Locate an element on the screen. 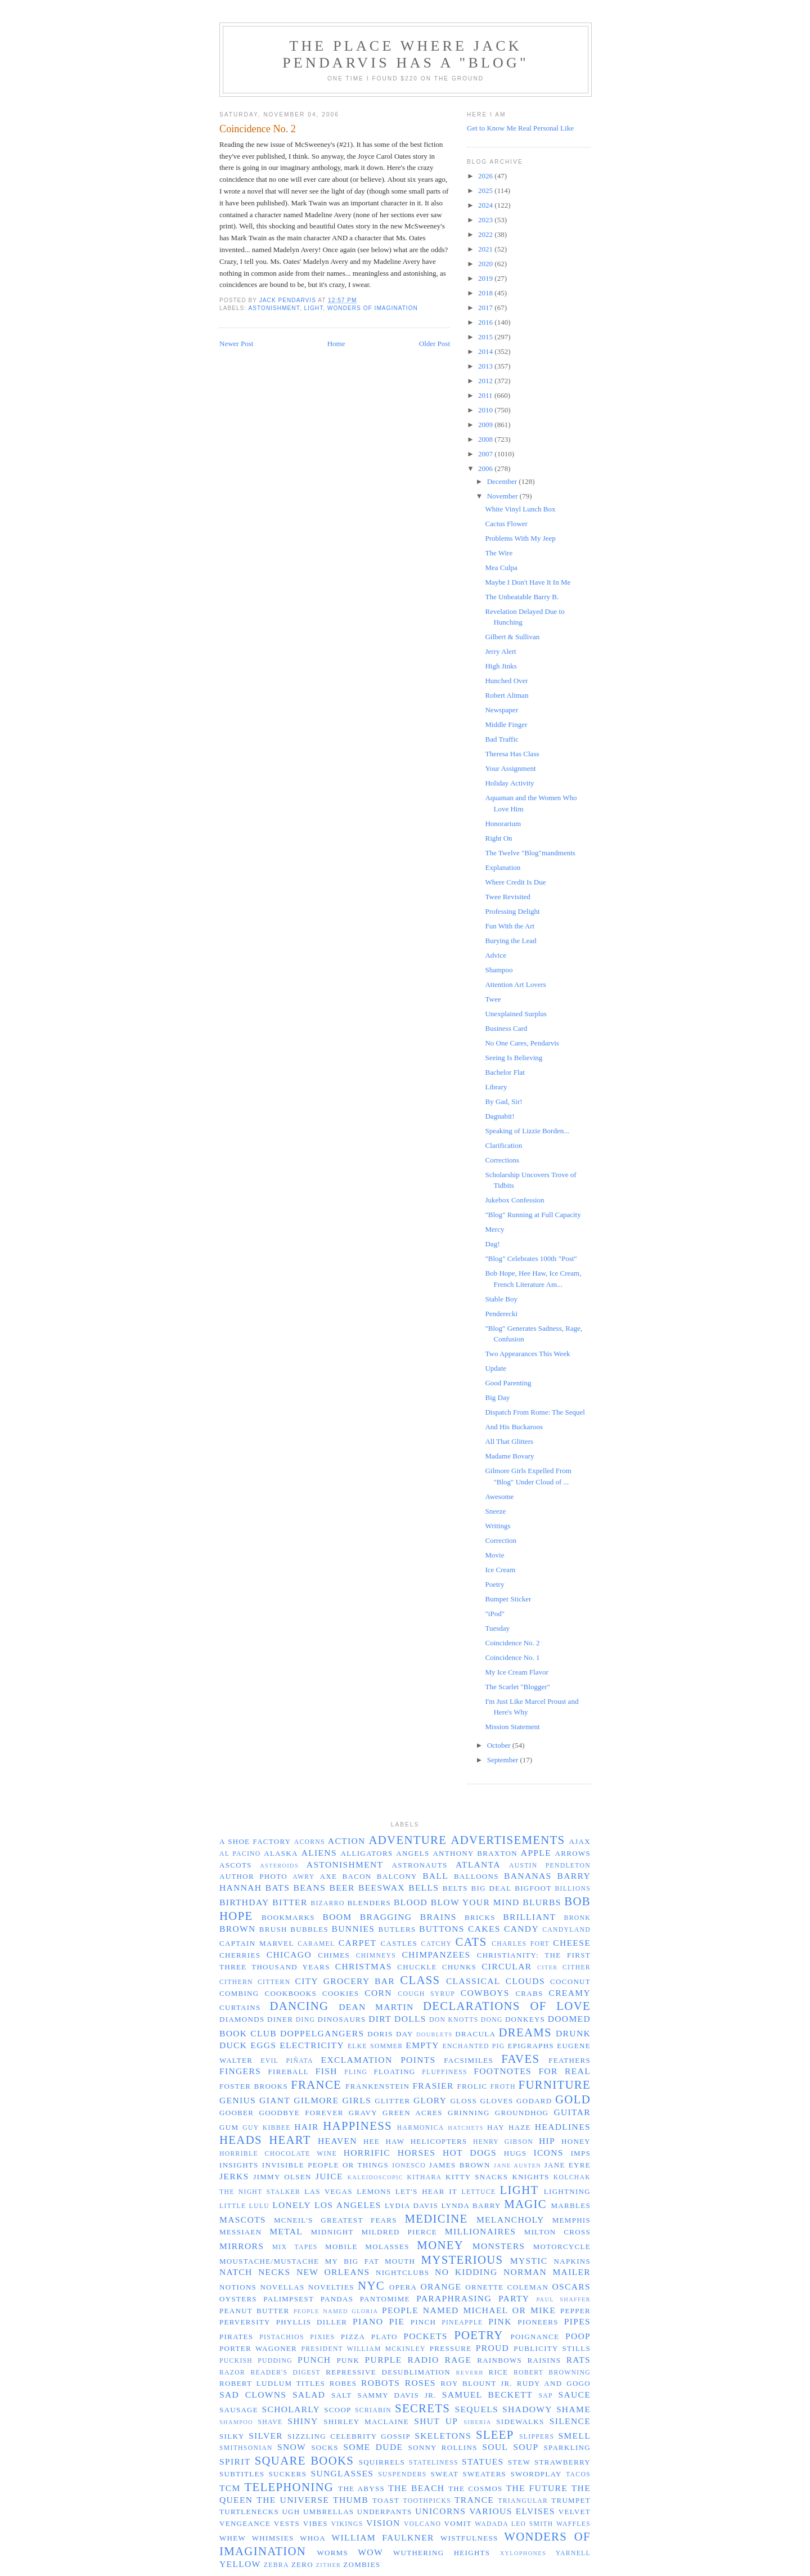 The image size is (810, 2576). enchanted pig is located at coordinates (474, 2046).